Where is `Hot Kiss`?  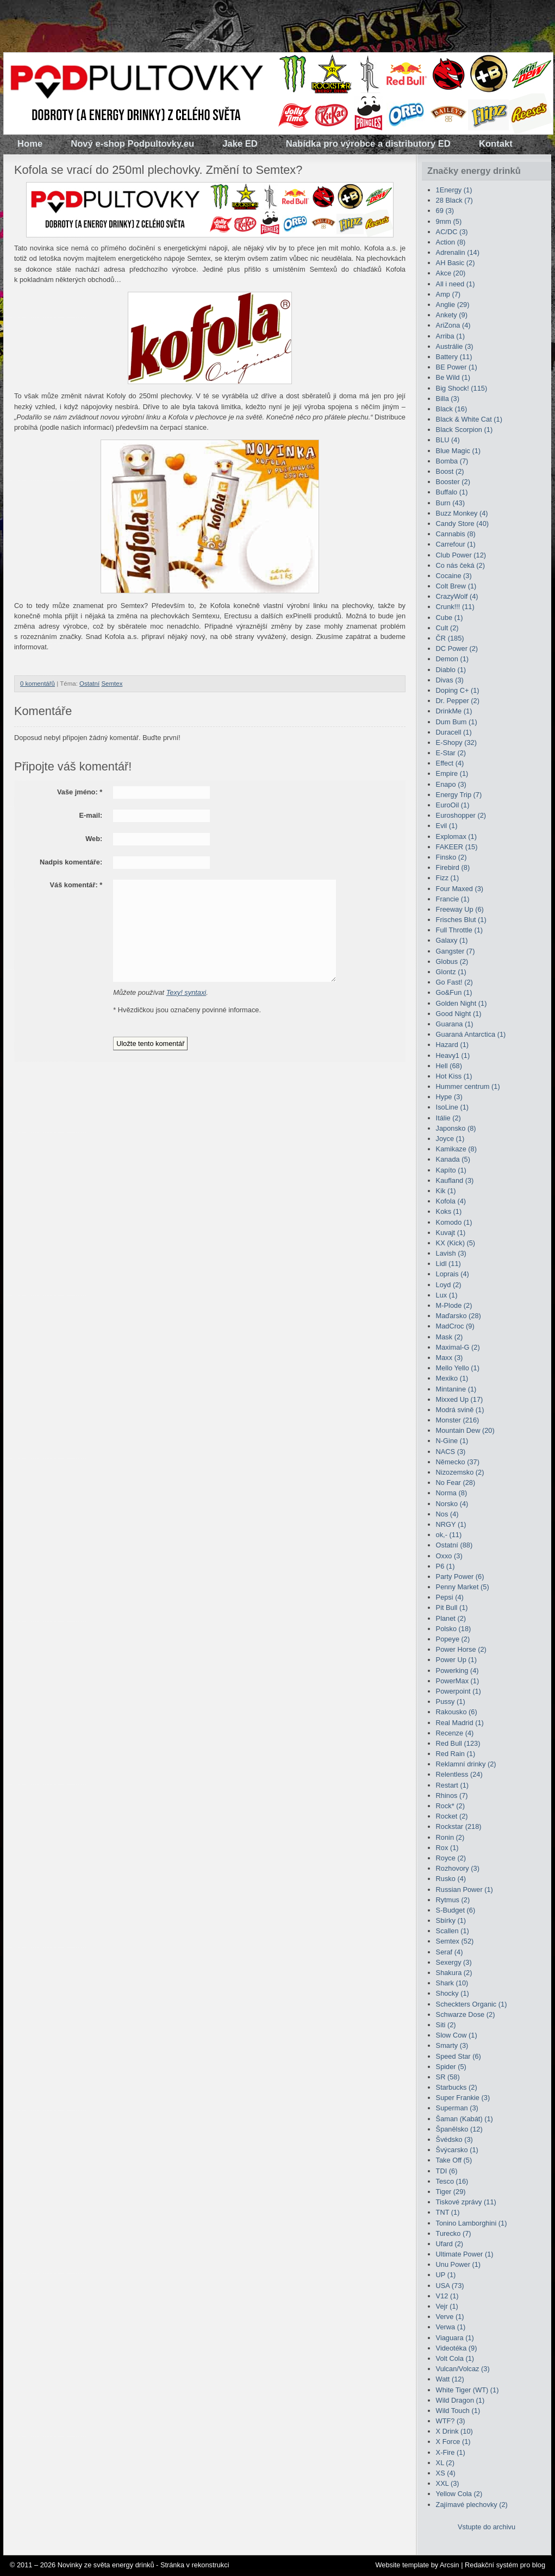
Hot Kiss is located at coordinates (454, 1076).